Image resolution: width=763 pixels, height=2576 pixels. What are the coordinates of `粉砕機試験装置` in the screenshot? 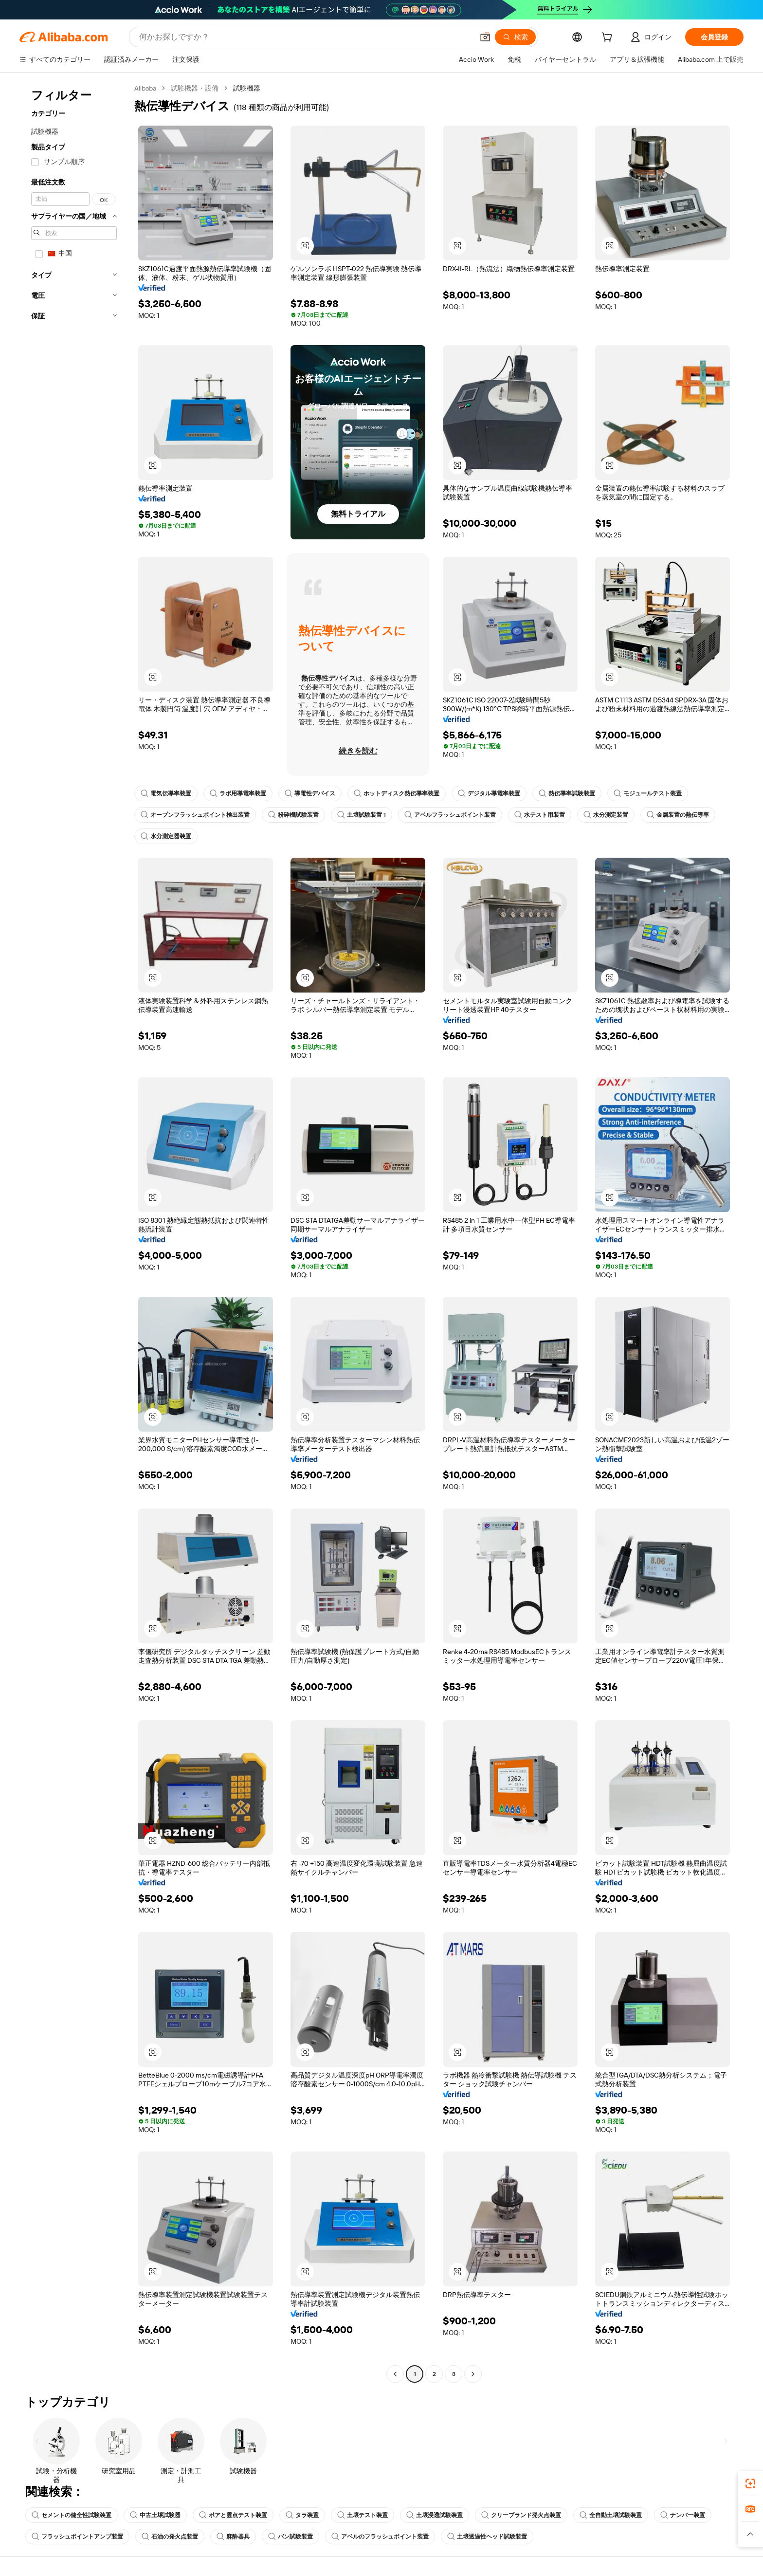 It's located at (293, 815).